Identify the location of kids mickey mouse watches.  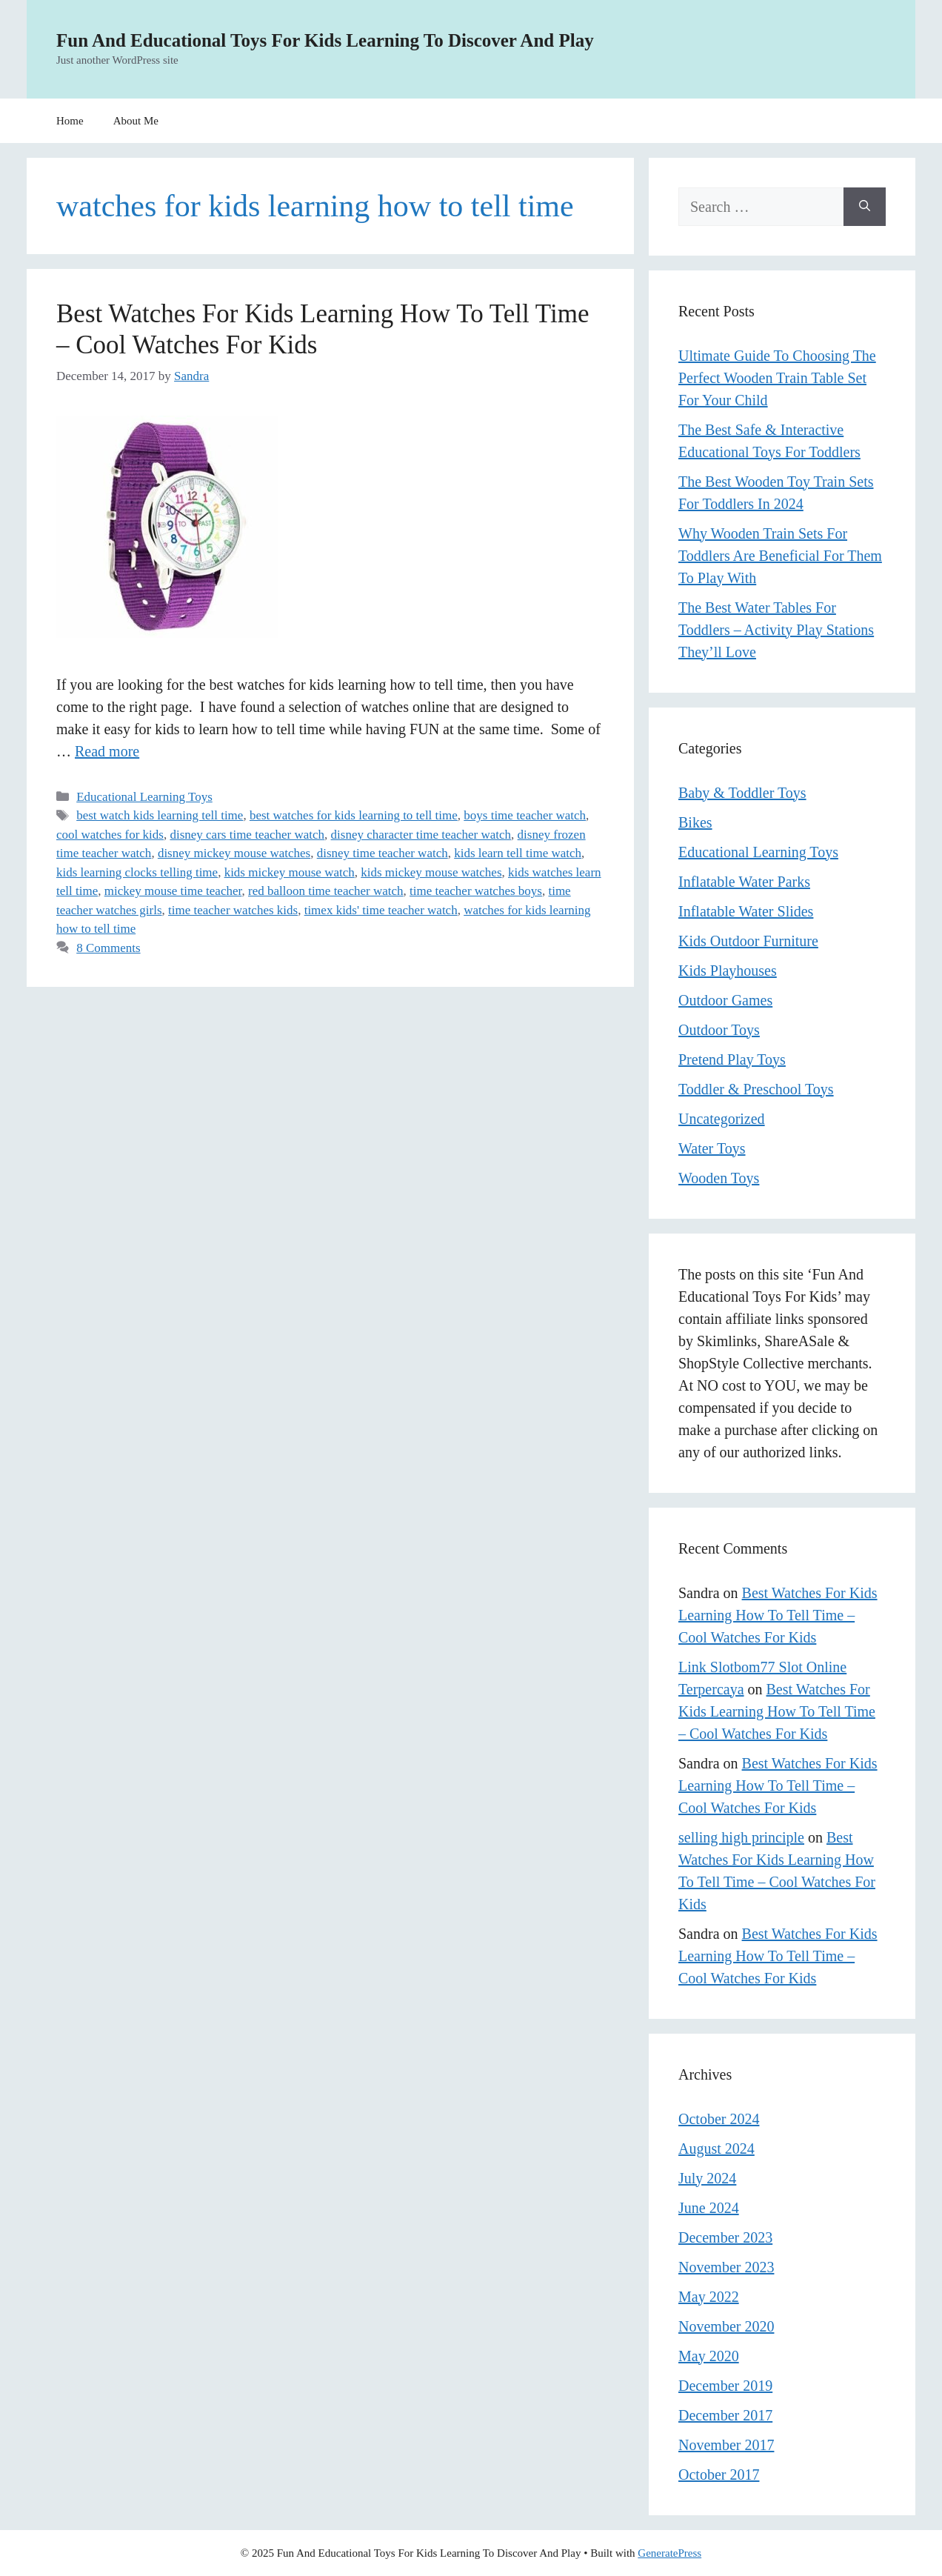
(431, 872).